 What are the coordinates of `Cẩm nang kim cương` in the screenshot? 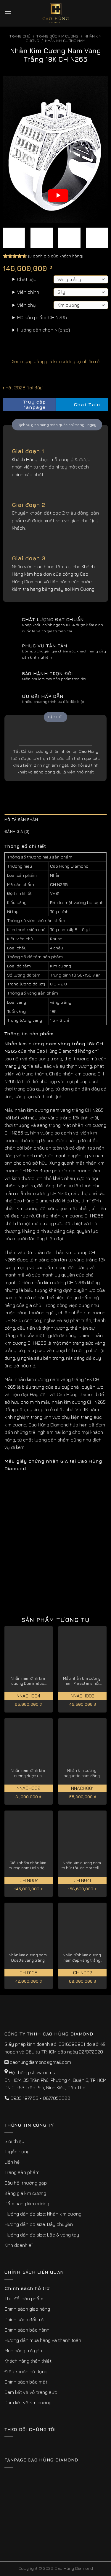 It's located at (26, 2203).